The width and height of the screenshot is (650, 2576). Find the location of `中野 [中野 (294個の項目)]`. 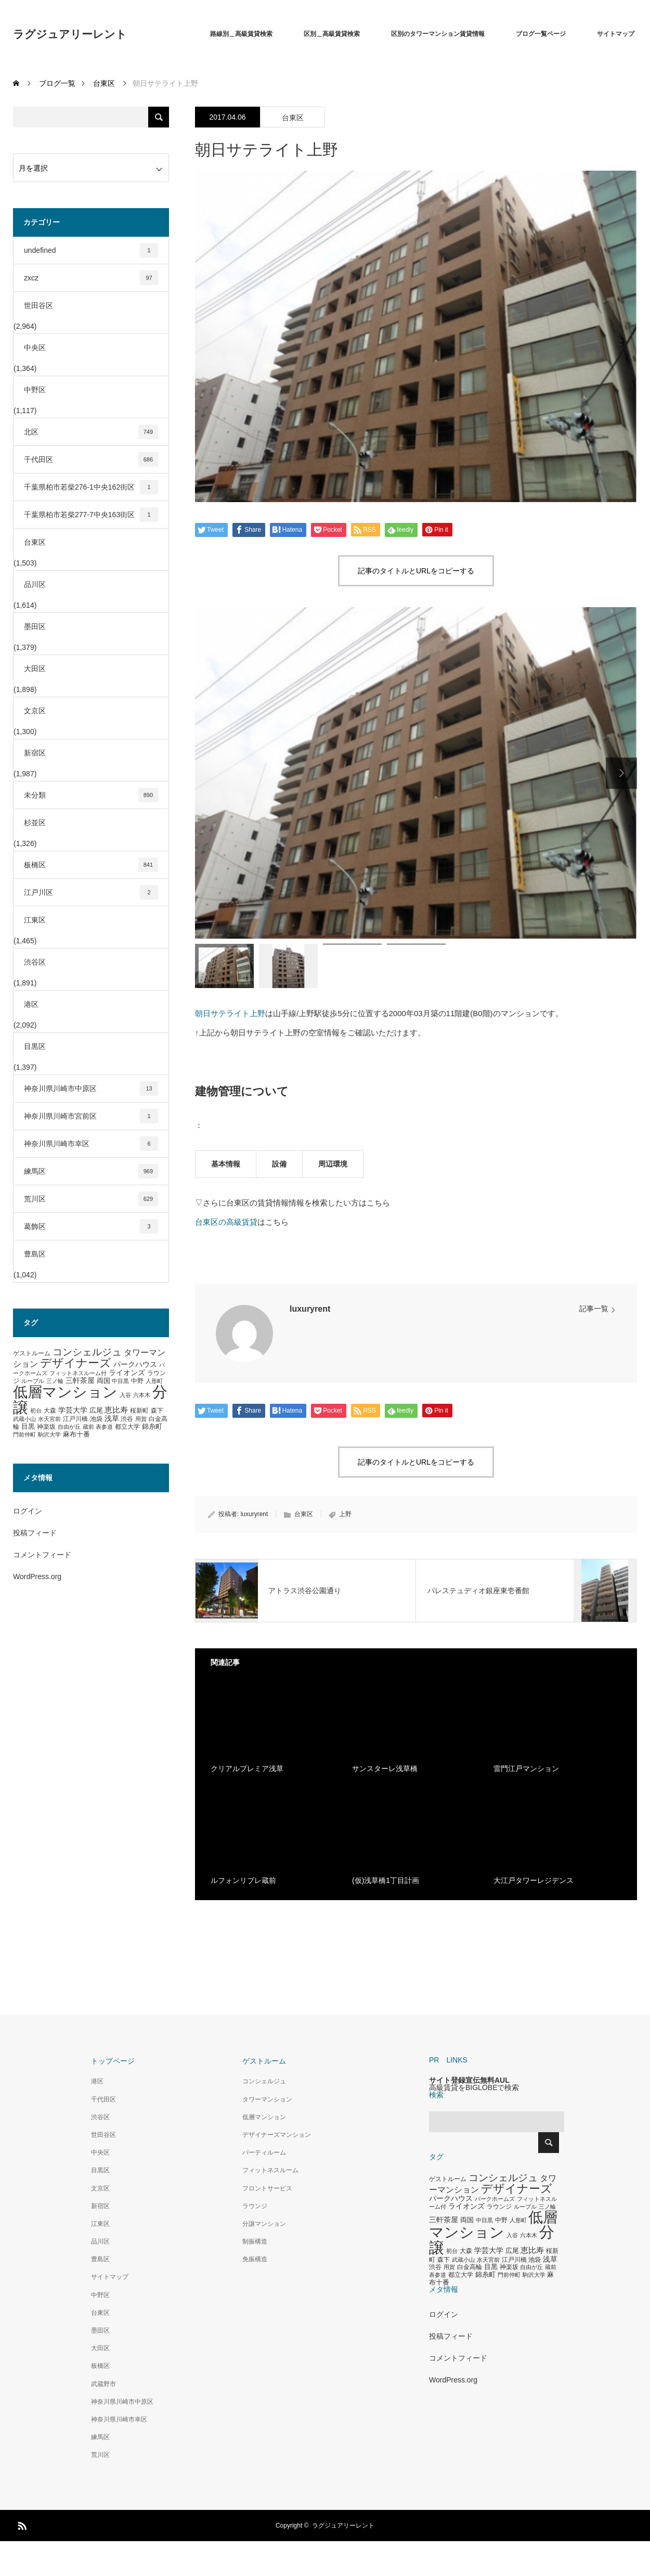

中野 [中野 (294個の項目)] is located at coordinates (137, 1381).